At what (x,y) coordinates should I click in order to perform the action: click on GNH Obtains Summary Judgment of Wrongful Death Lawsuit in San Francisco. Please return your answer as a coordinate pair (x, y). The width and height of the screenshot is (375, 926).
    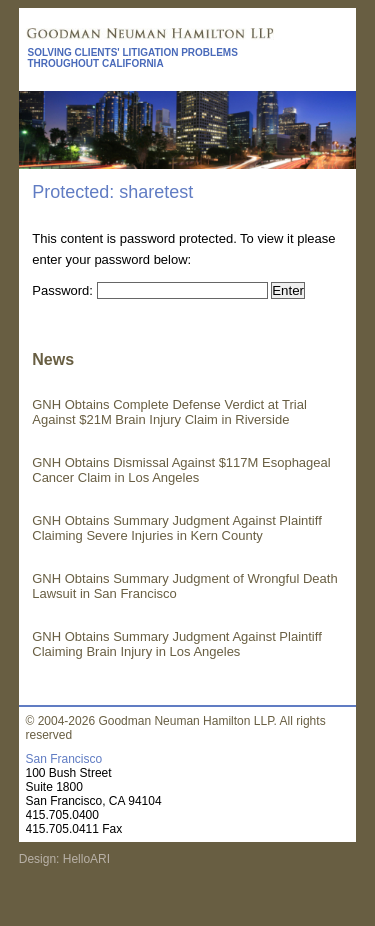
    Looking at the image, I should click on (184, 586).